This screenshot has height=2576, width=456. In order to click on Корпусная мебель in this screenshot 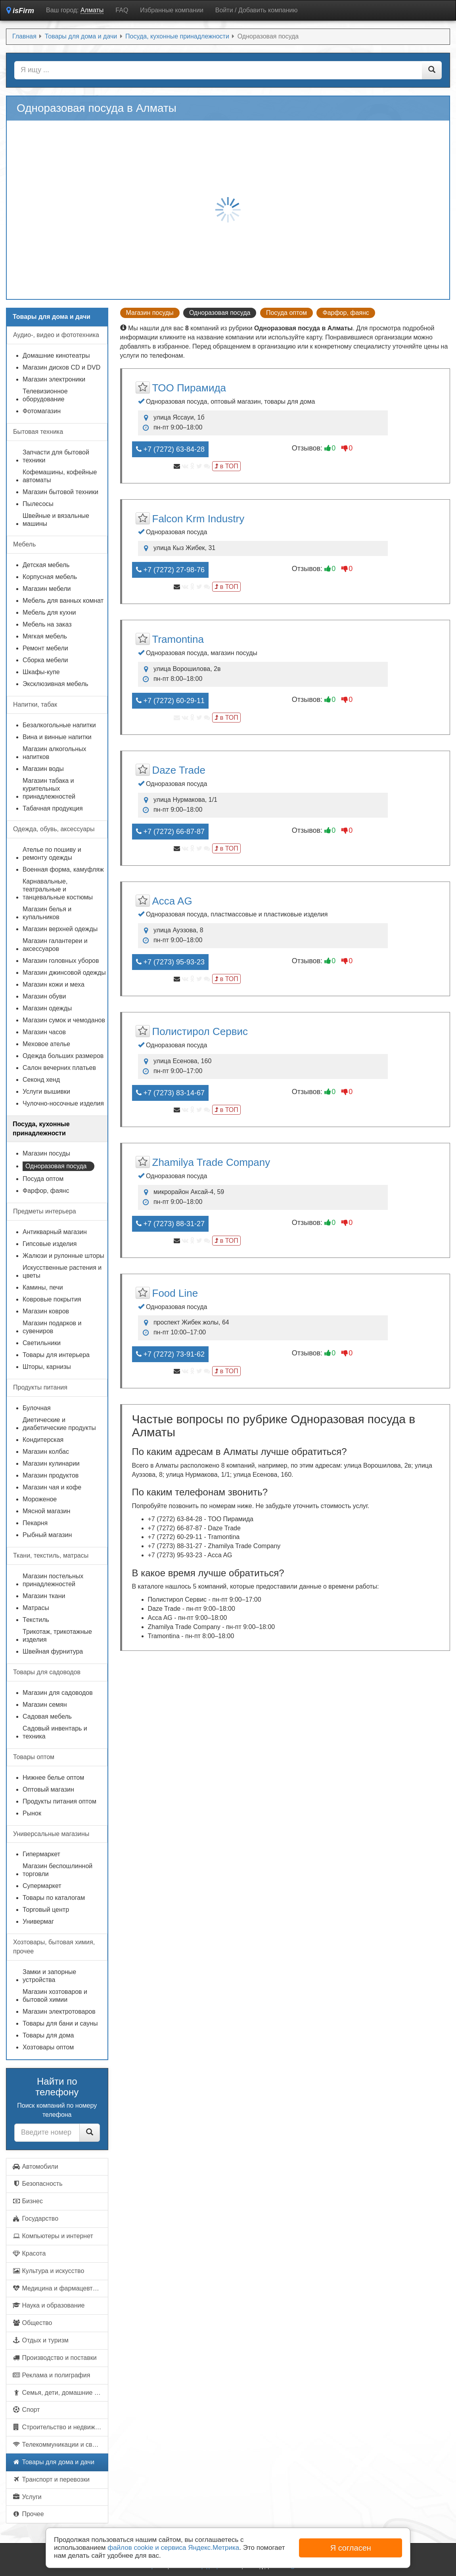, I will do `click(50, 576)`.